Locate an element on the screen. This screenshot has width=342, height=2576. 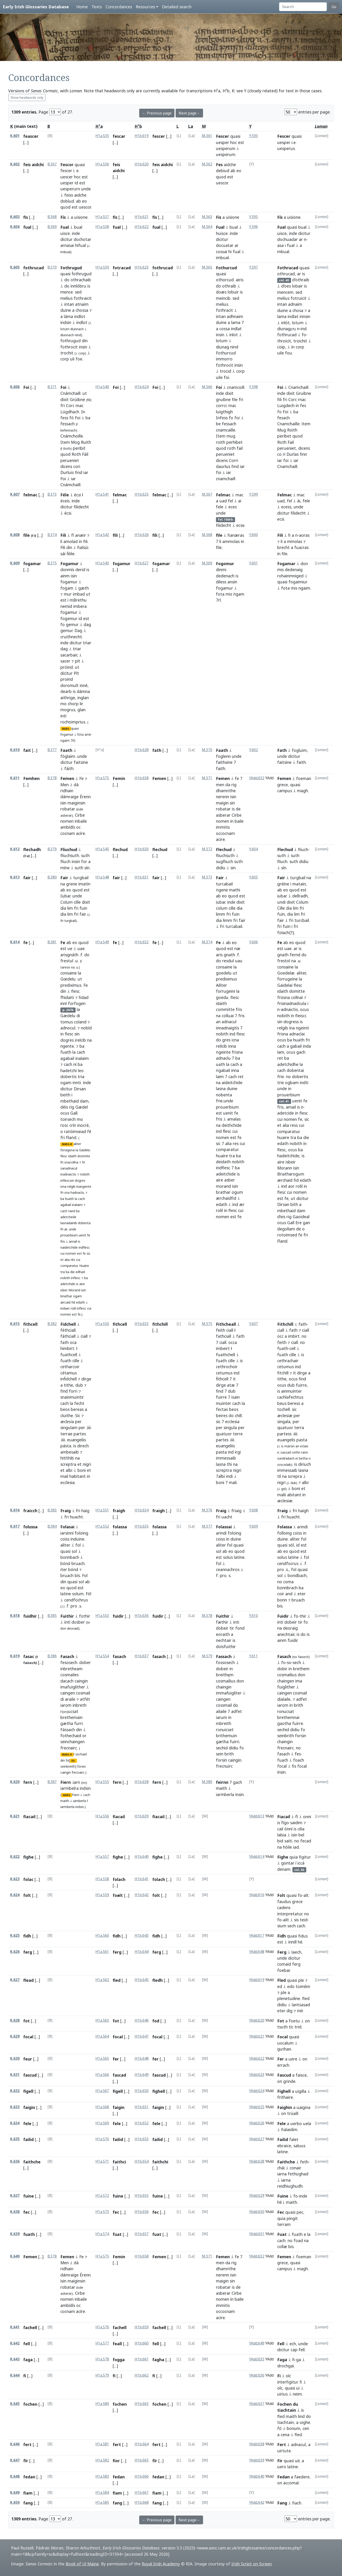
ærcaid is located at coordinates (65, 1302).